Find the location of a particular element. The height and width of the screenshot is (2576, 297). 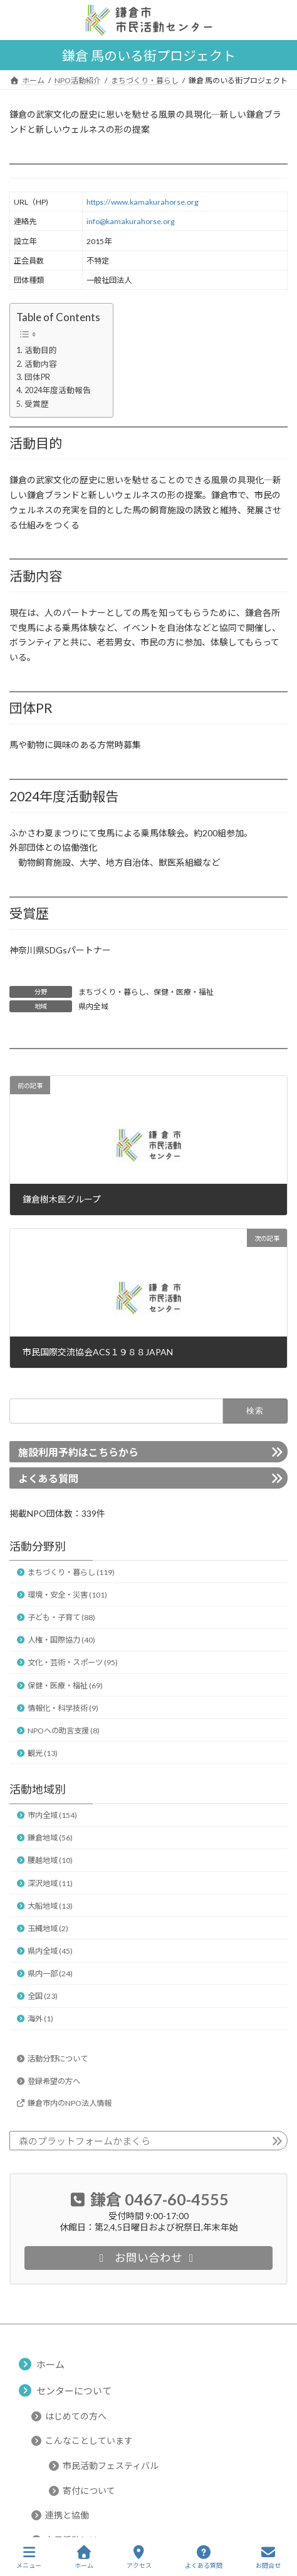

人権・国際協力 (40) is located at coordinates (61, 1640).